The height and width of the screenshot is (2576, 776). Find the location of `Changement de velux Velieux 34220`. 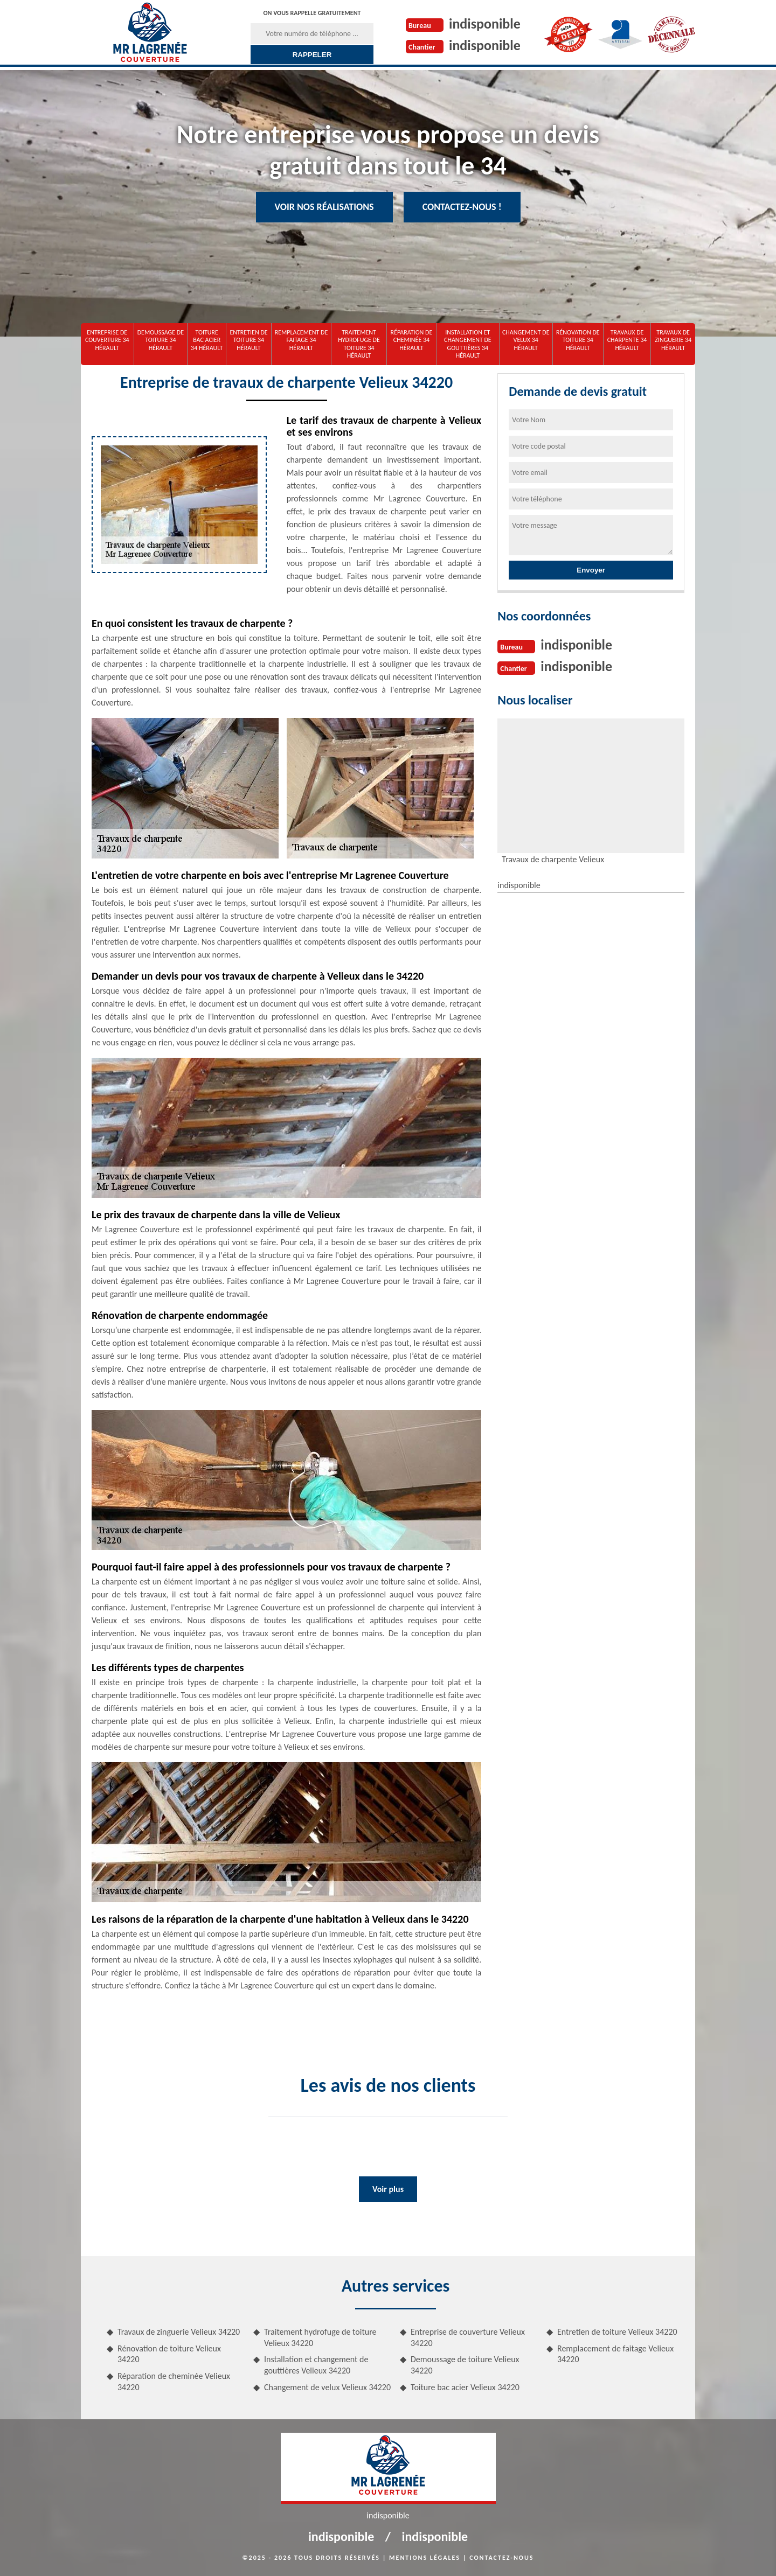

Changement de velux Velieux 34220 is located at coordinates (327, 2387).